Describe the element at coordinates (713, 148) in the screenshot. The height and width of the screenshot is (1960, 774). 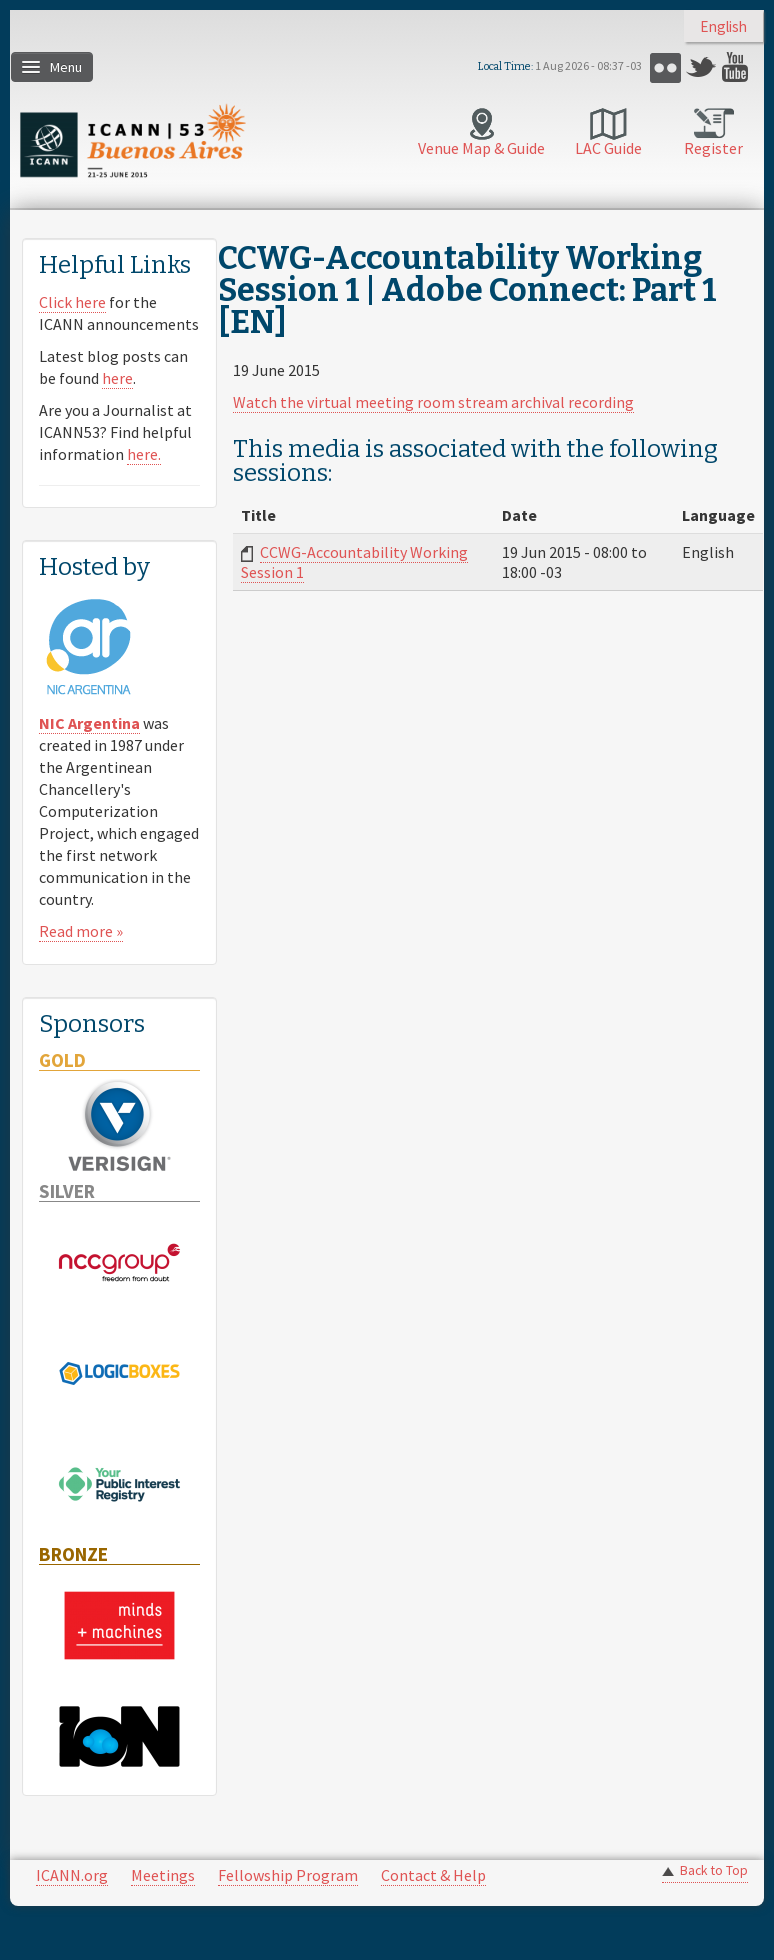
I see `Register` at that location.